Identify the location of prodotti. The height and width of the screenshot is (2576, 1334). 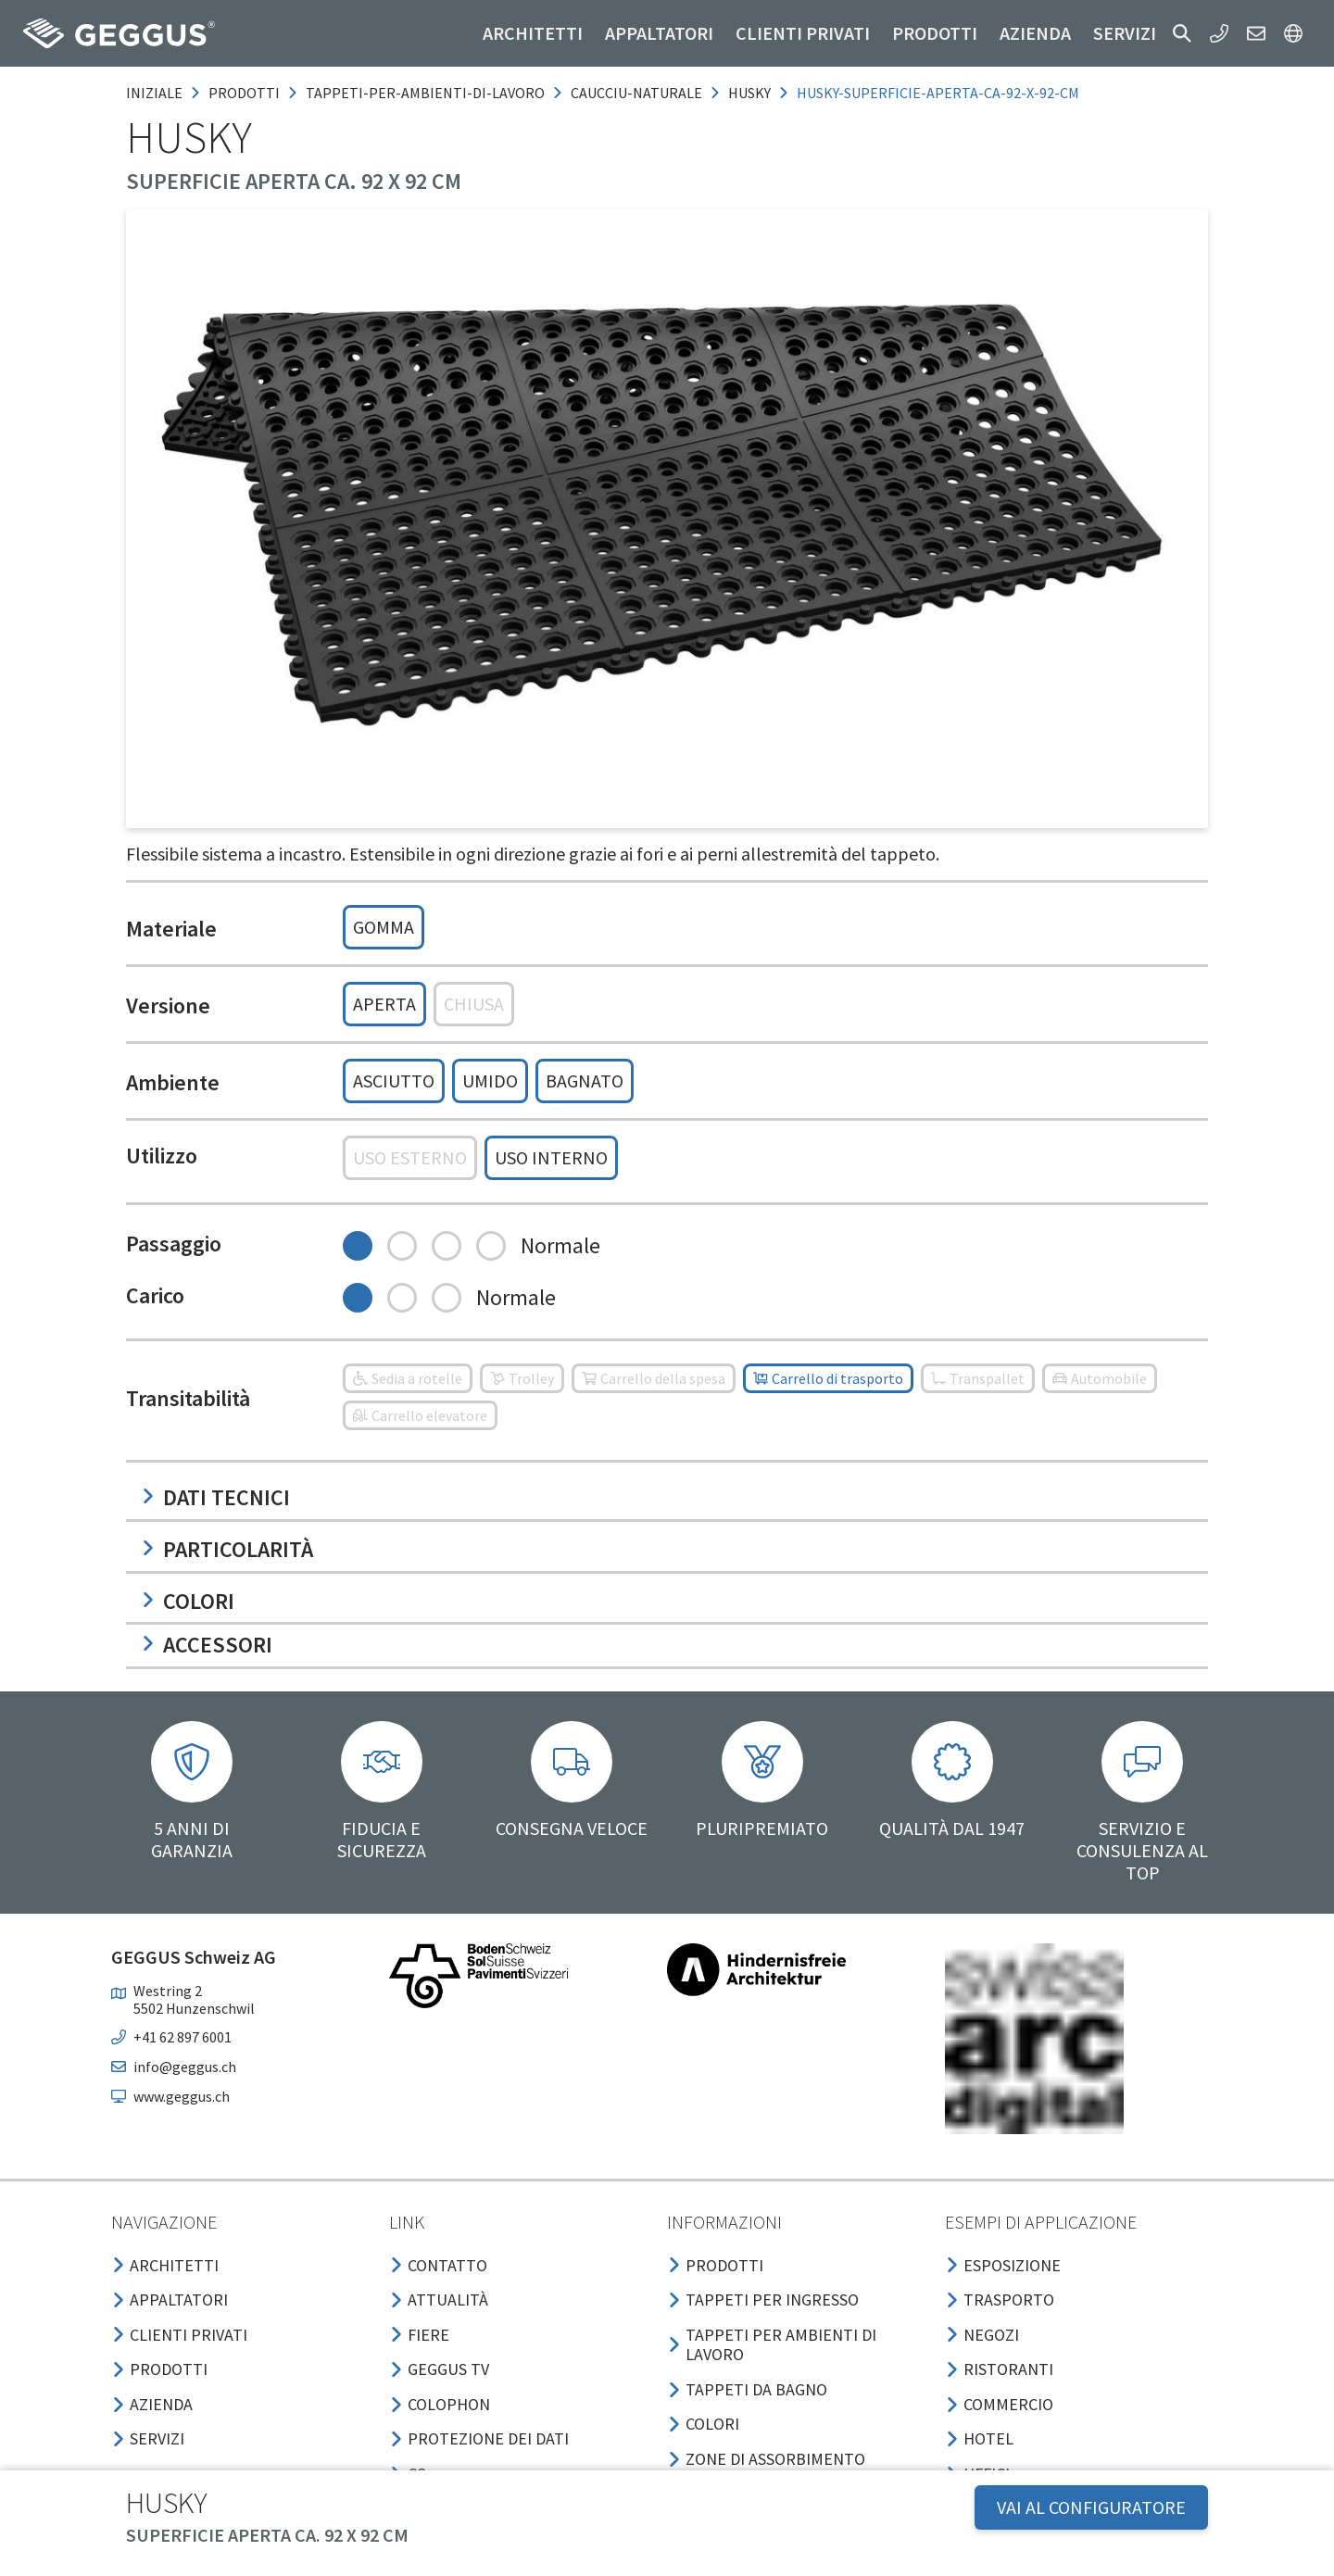
(244, 92).